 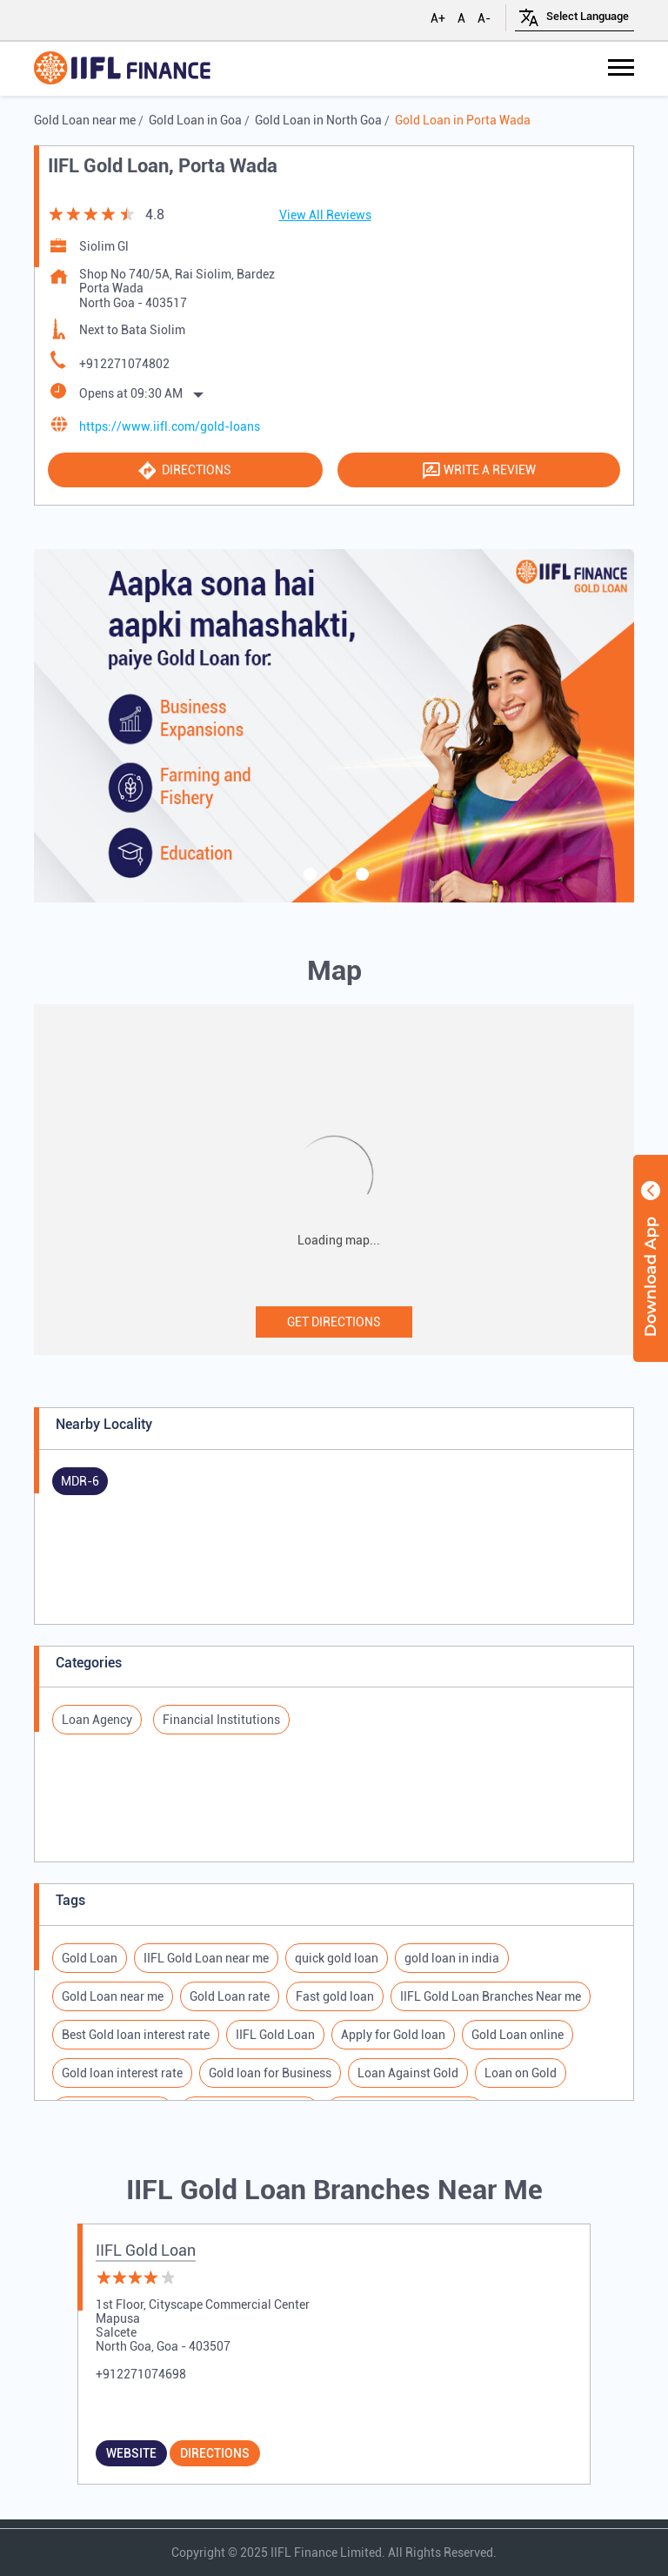 What do you see at coordinates (169, 426) in the screenshot?
I see `https://www.iifl.com/gold-loans` at bounding box center [169, 426].